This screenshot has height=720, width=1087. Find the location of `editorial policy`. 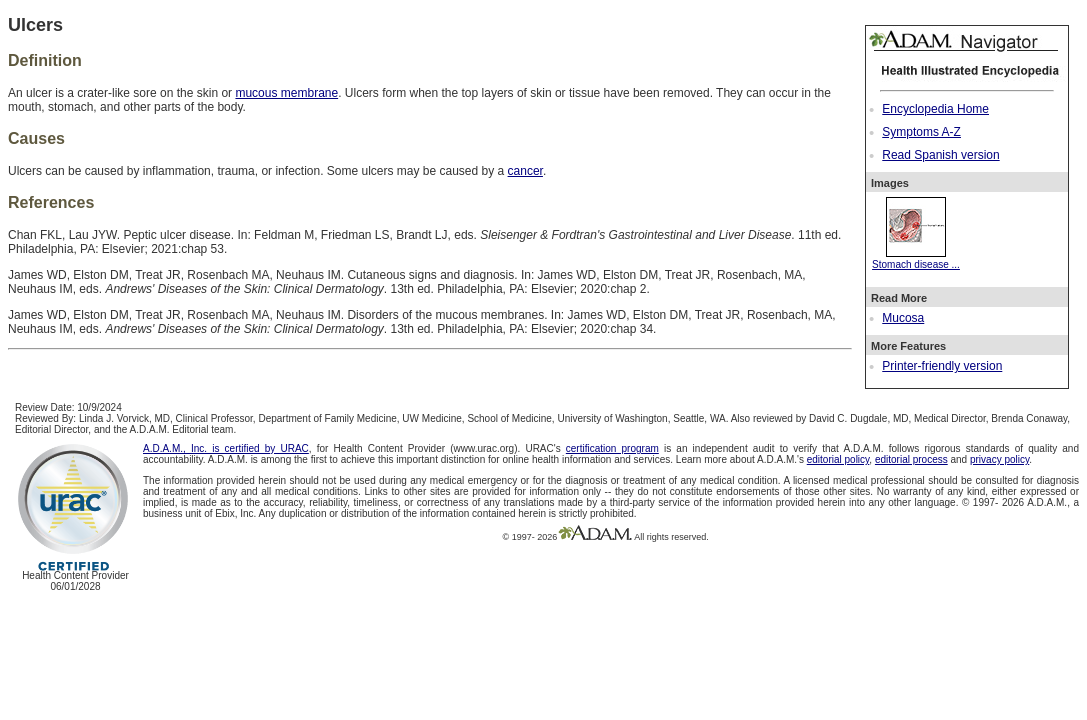

editorial policy is located at coordinates (838, 459).